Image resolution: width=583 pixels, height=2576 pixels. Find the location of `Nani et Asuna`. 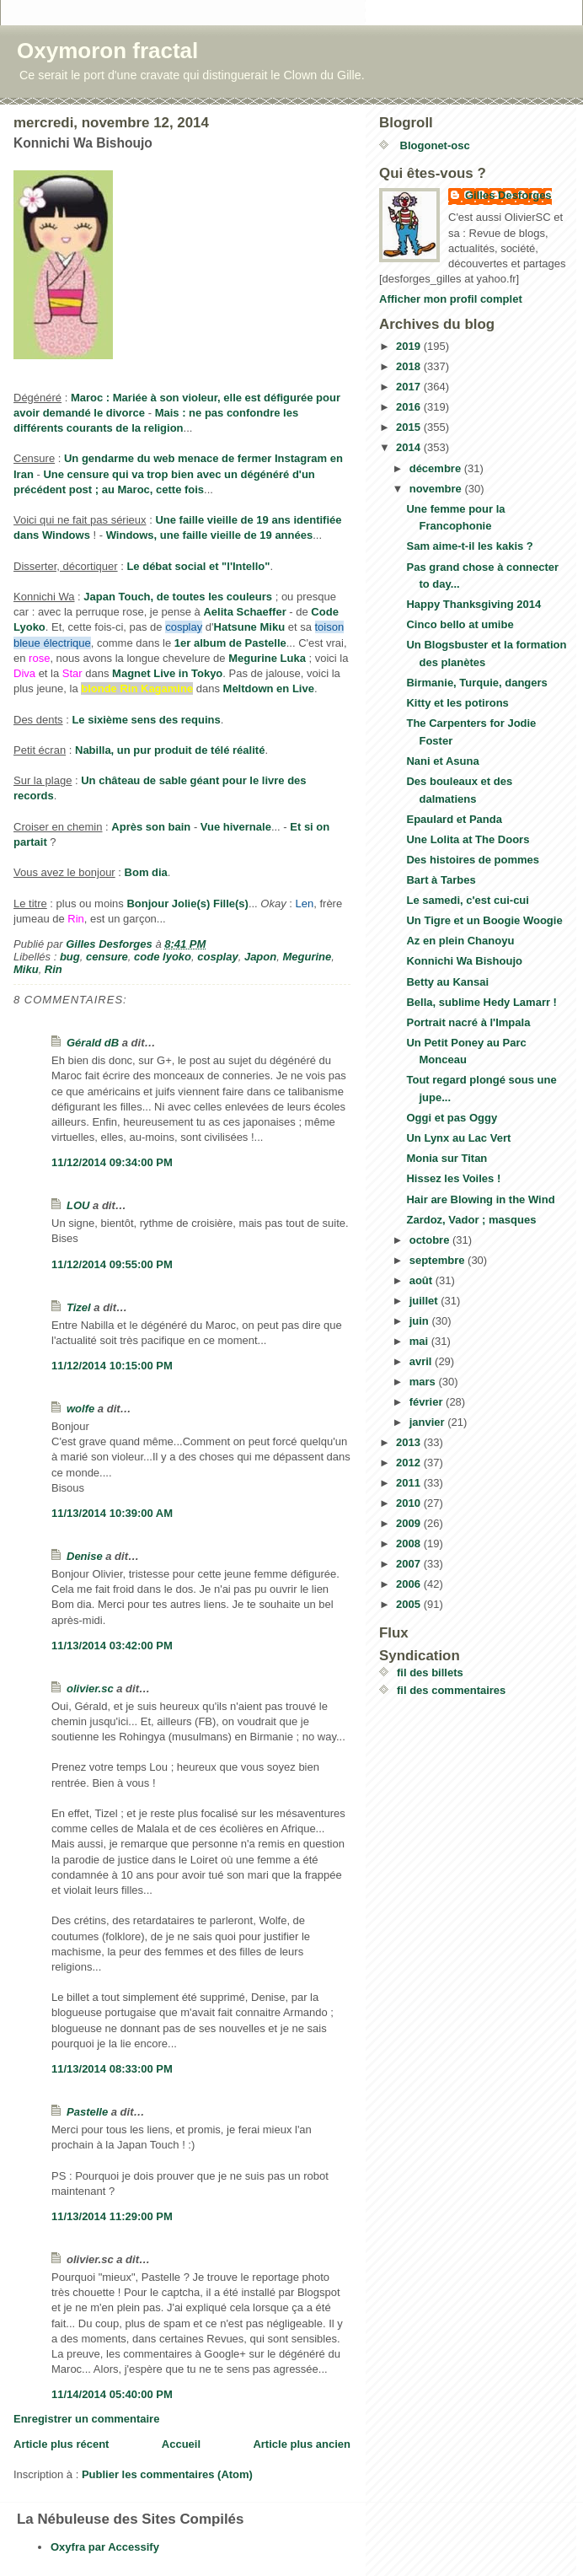

Nani et Asuna is located at coordinates (442, 761).